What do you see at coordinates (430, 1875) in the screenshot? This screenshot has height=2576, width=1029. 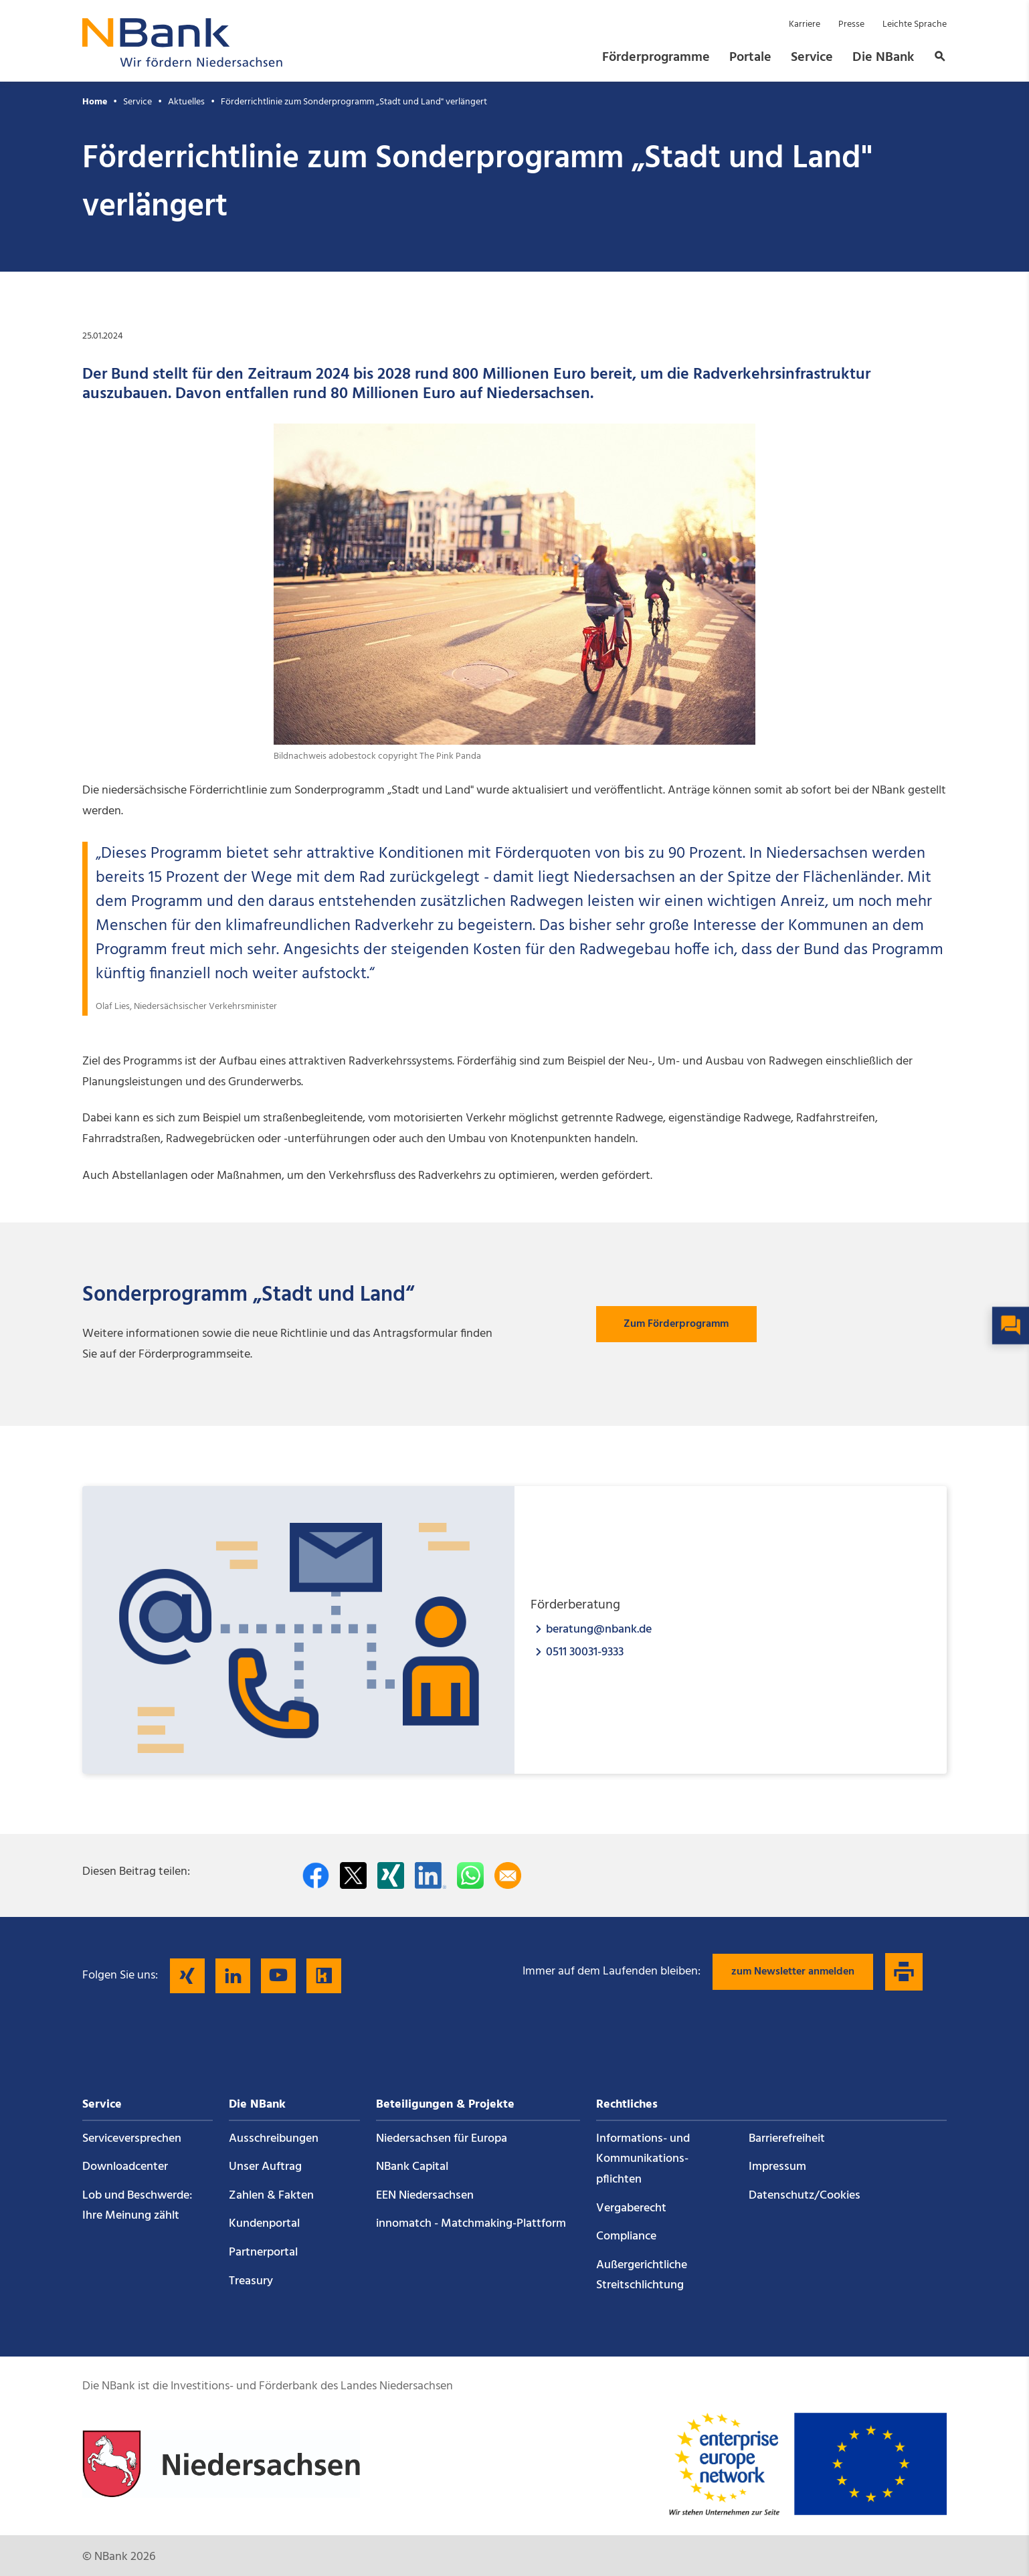 I see `[Auf LinkedIn teilen]` at bounding box center [430, 1875].